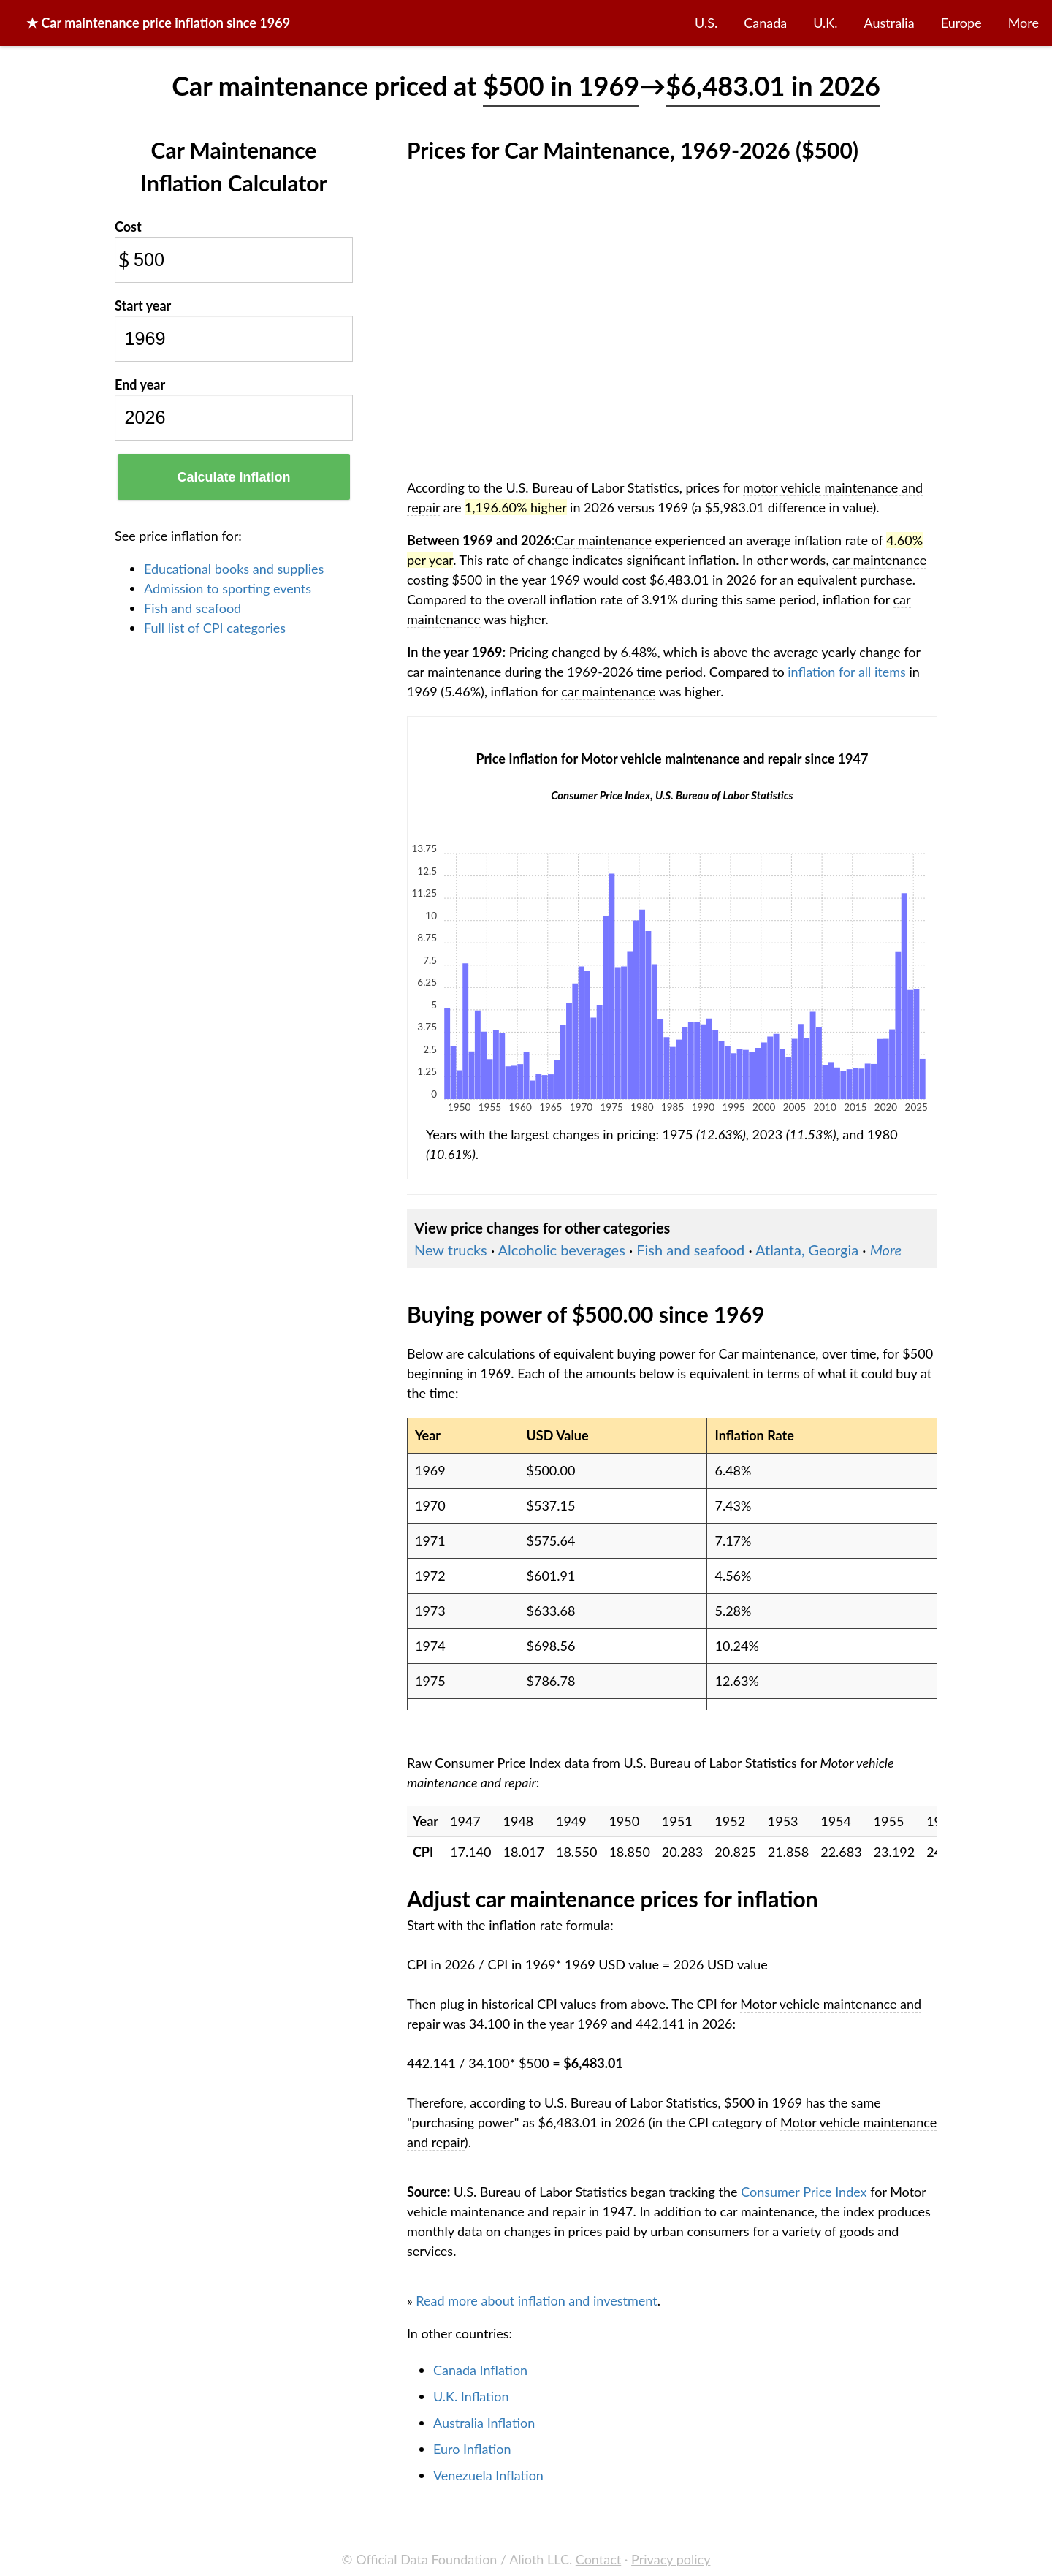 The image size is (1052, 2576). Describe the element at coordinates (233, 477) in the screenshot. I see `Calculate Inflation` at that location.